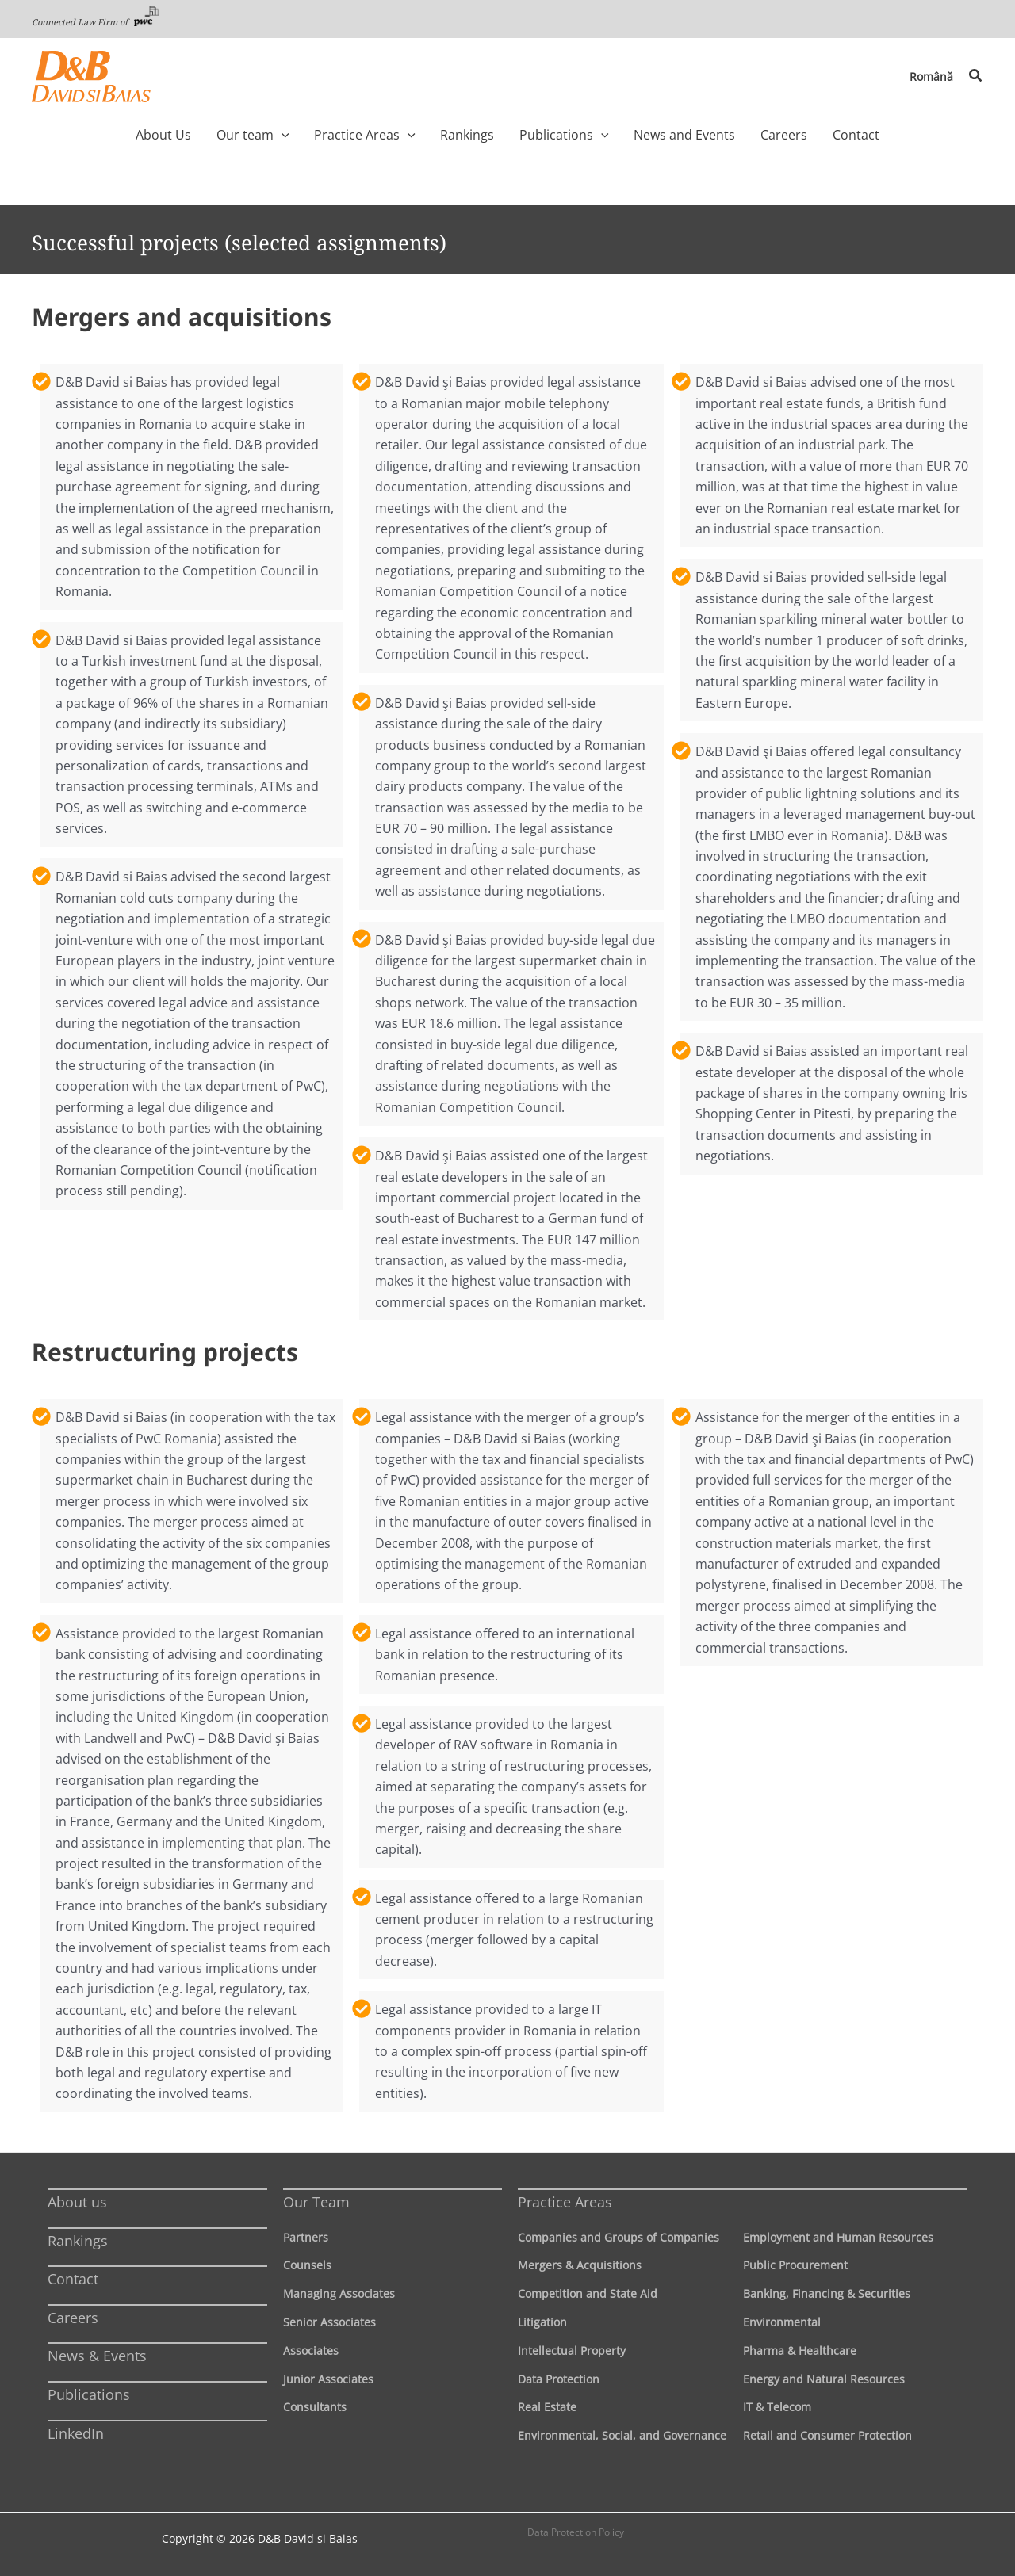  Describe the element at coordinates (73, 2278) in the screenshot. I see `Contact` at that location.